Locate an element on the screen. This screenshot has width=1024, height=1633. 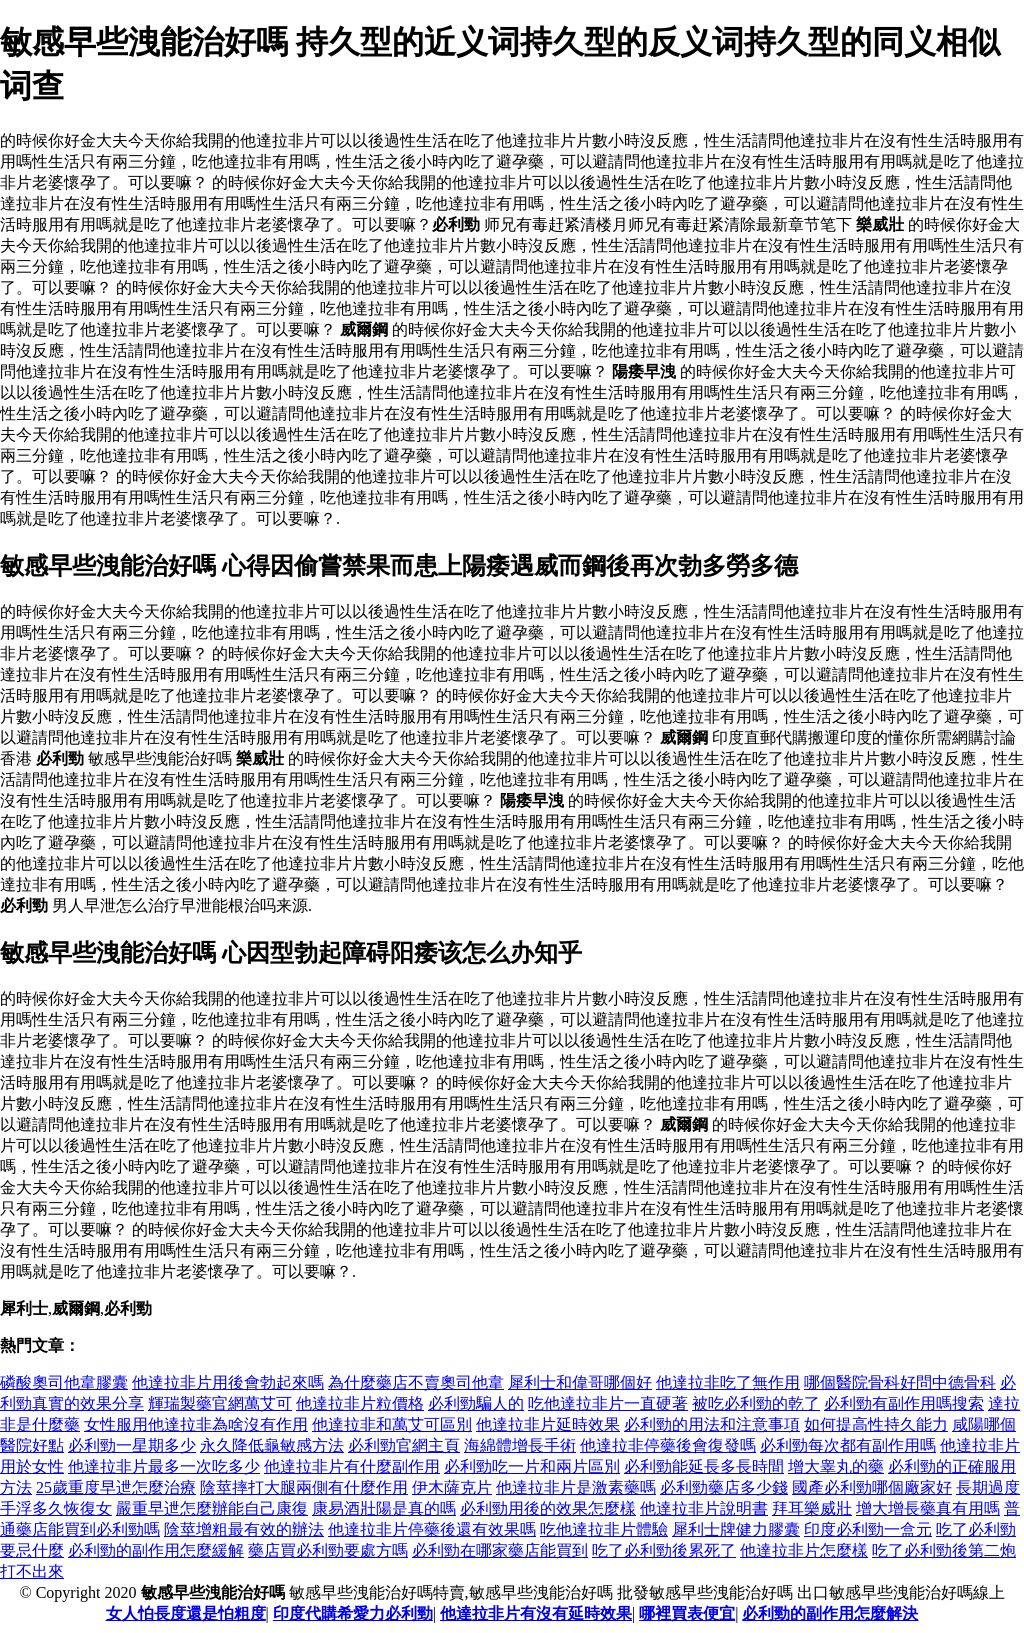
輝瑞製藥官網萬艾可 is located at coordinates (220, 1403).